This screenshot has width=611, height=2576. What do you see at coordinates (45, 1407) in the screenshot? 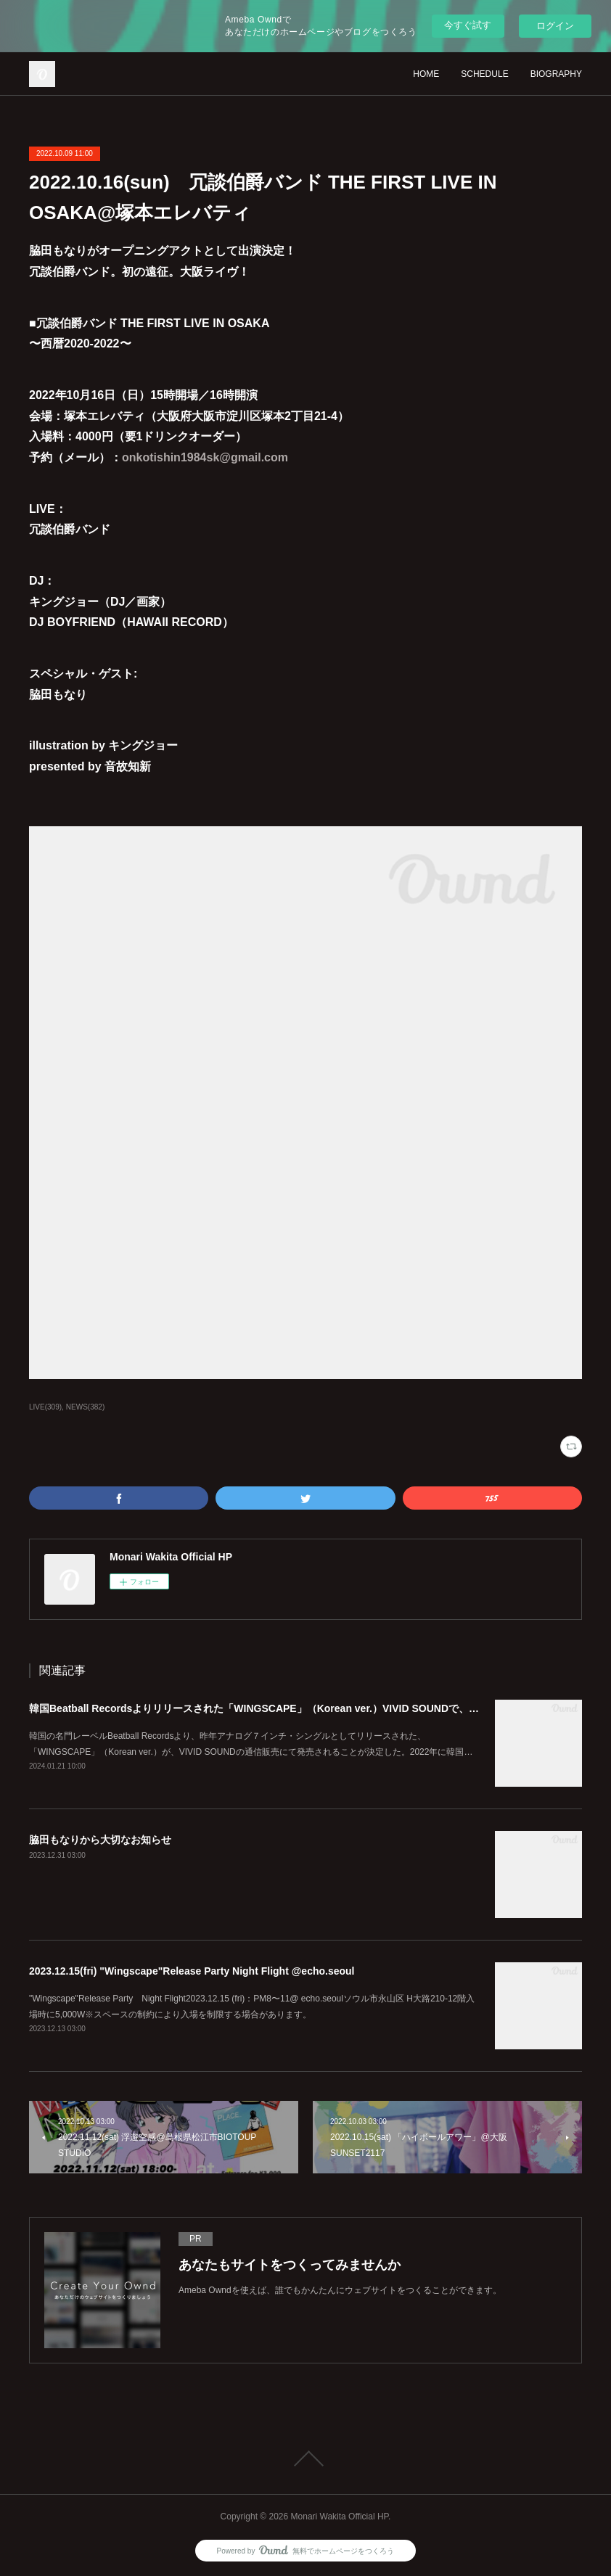
I see `LIVE(309)` at bounding box center [45, 1407].